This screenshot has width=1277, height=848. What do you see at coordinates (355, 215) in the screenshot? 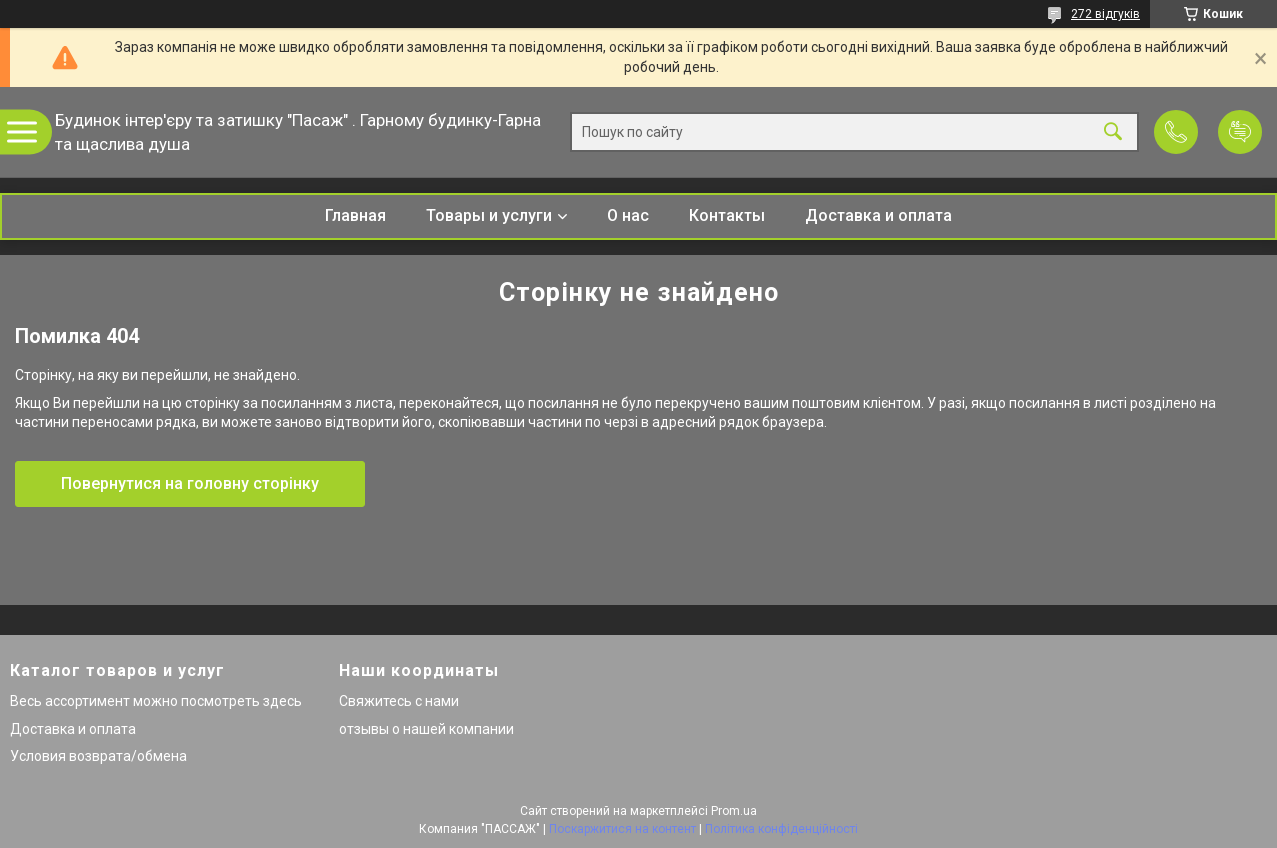
I see `Главная` at bounding box center [355, 215].